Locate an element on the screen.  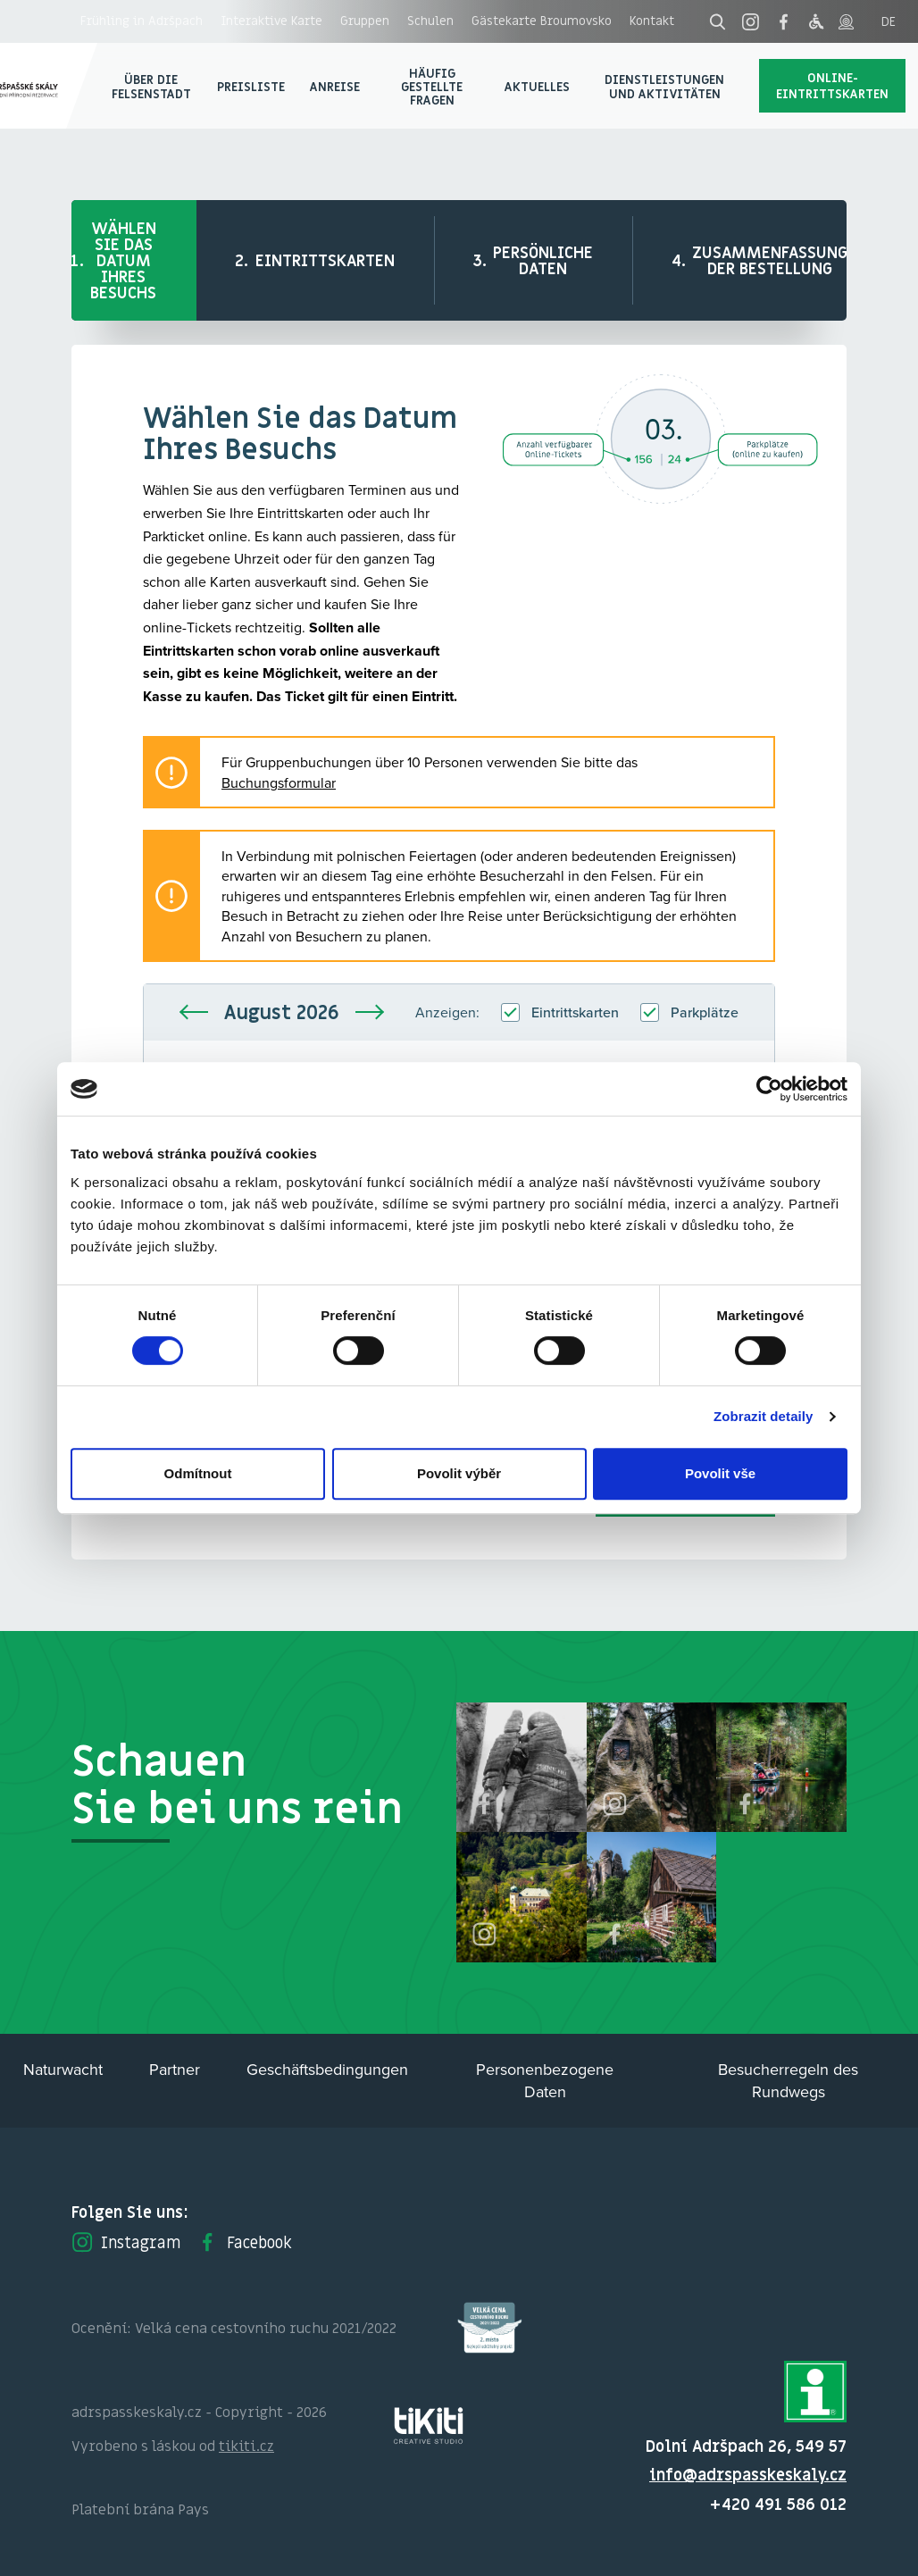
Wählen Sie das Datum Ihres Besuchs is located at coordinates (123, 260).